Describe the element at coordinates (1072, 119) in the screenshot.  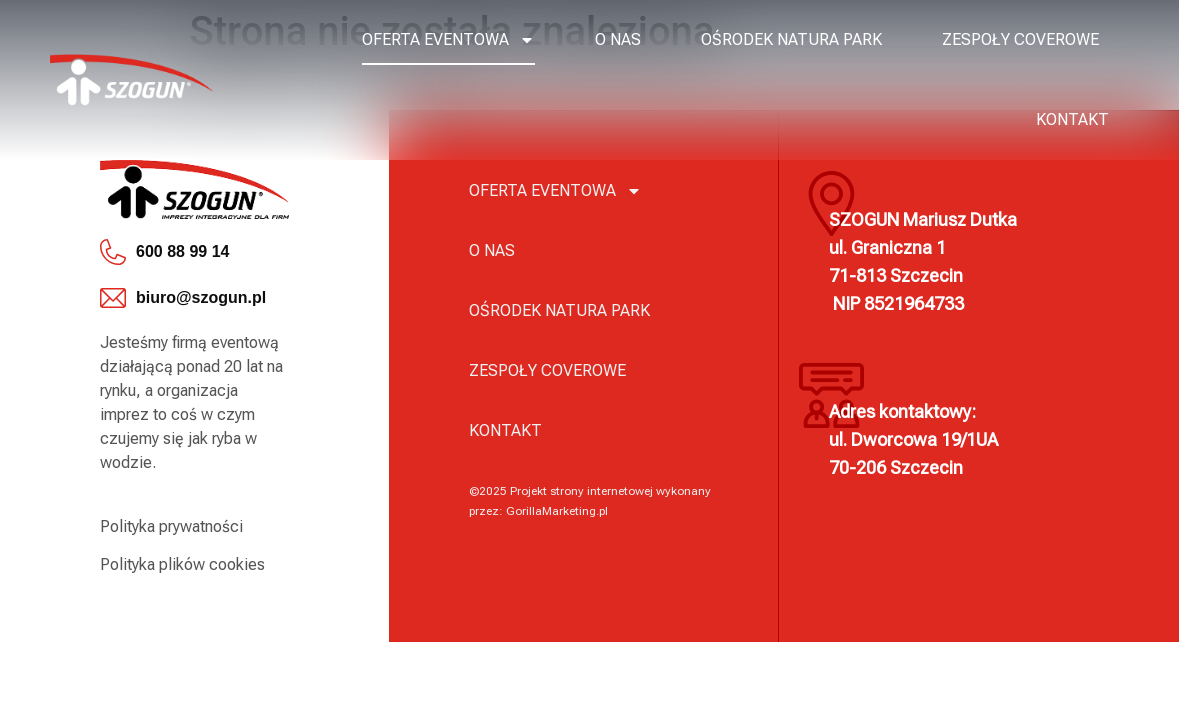
I see `Kontakt` at that location.